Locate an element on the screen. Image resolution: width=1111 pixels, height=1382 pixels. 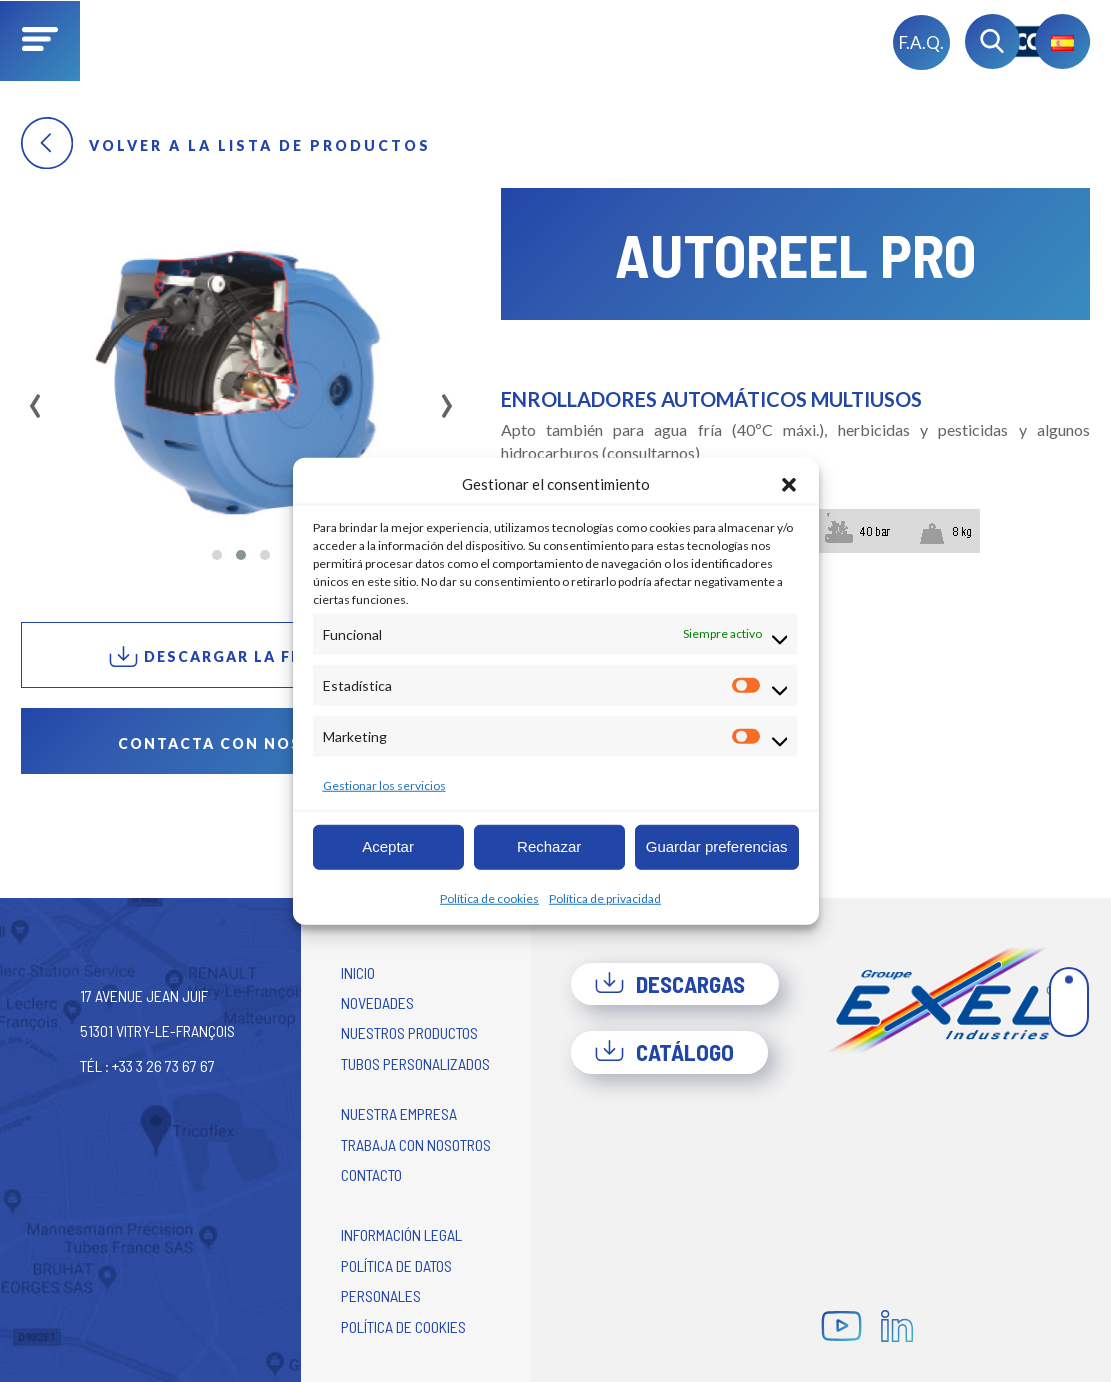
Política de privacidad is located at coordinates (605, 897).